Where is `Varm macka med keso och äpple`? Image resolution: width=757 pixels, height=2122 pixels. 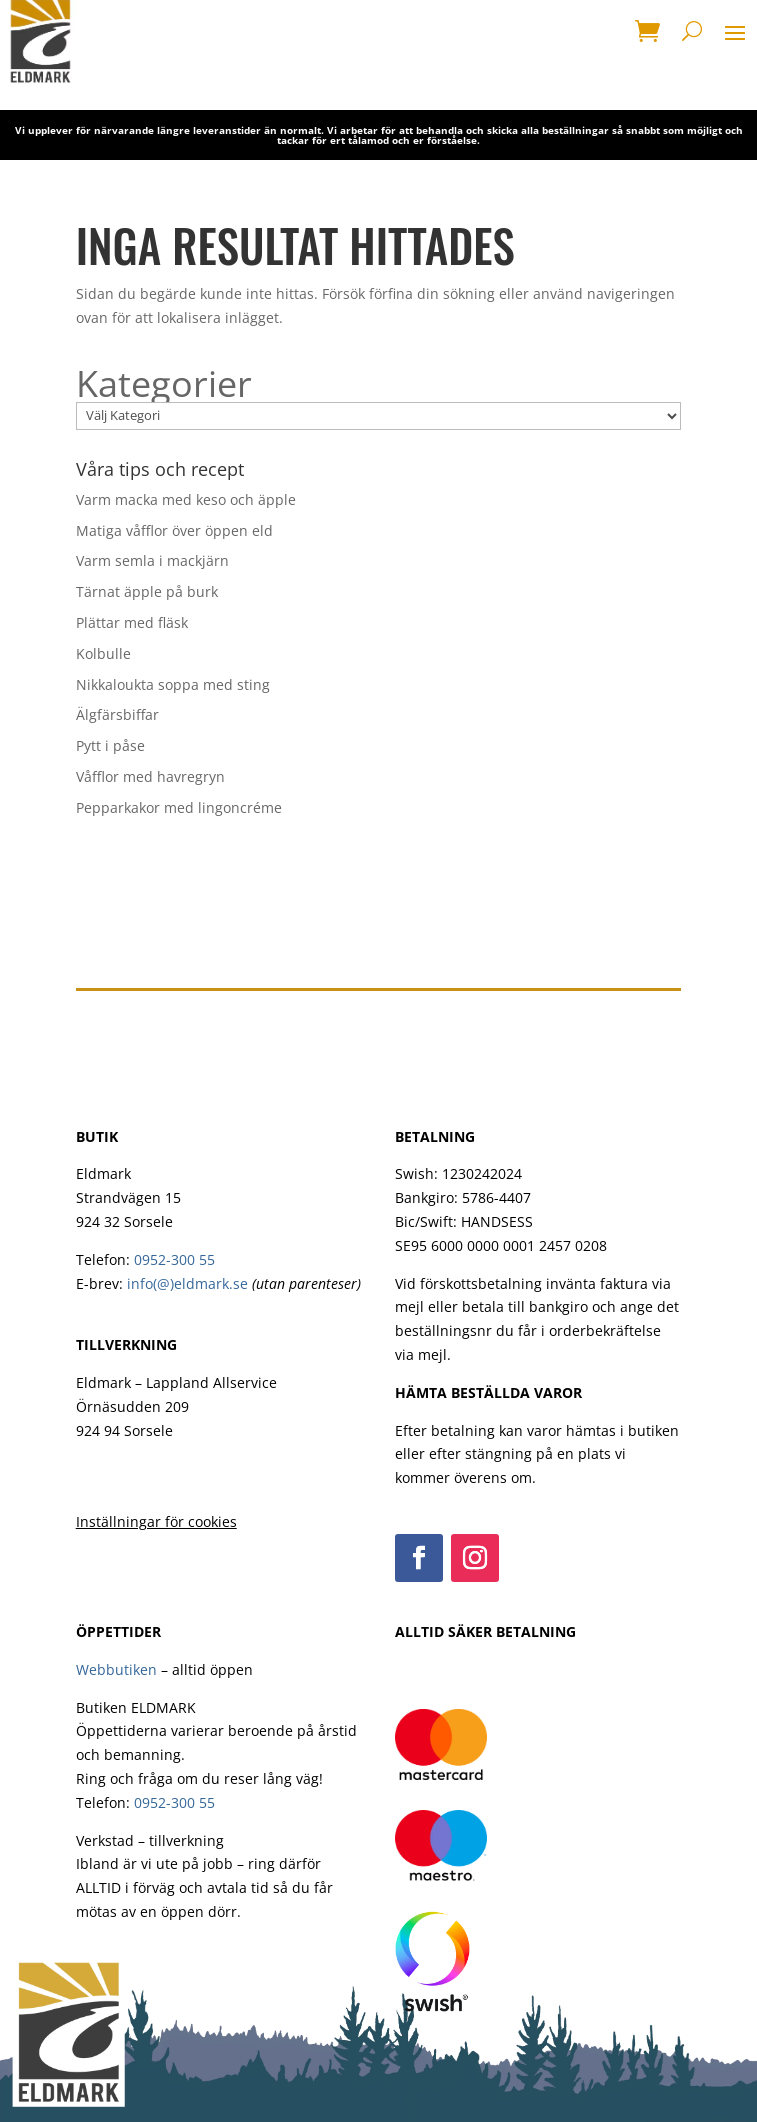 Varm macka med keso och äpple is located at coordinates (186, 499).